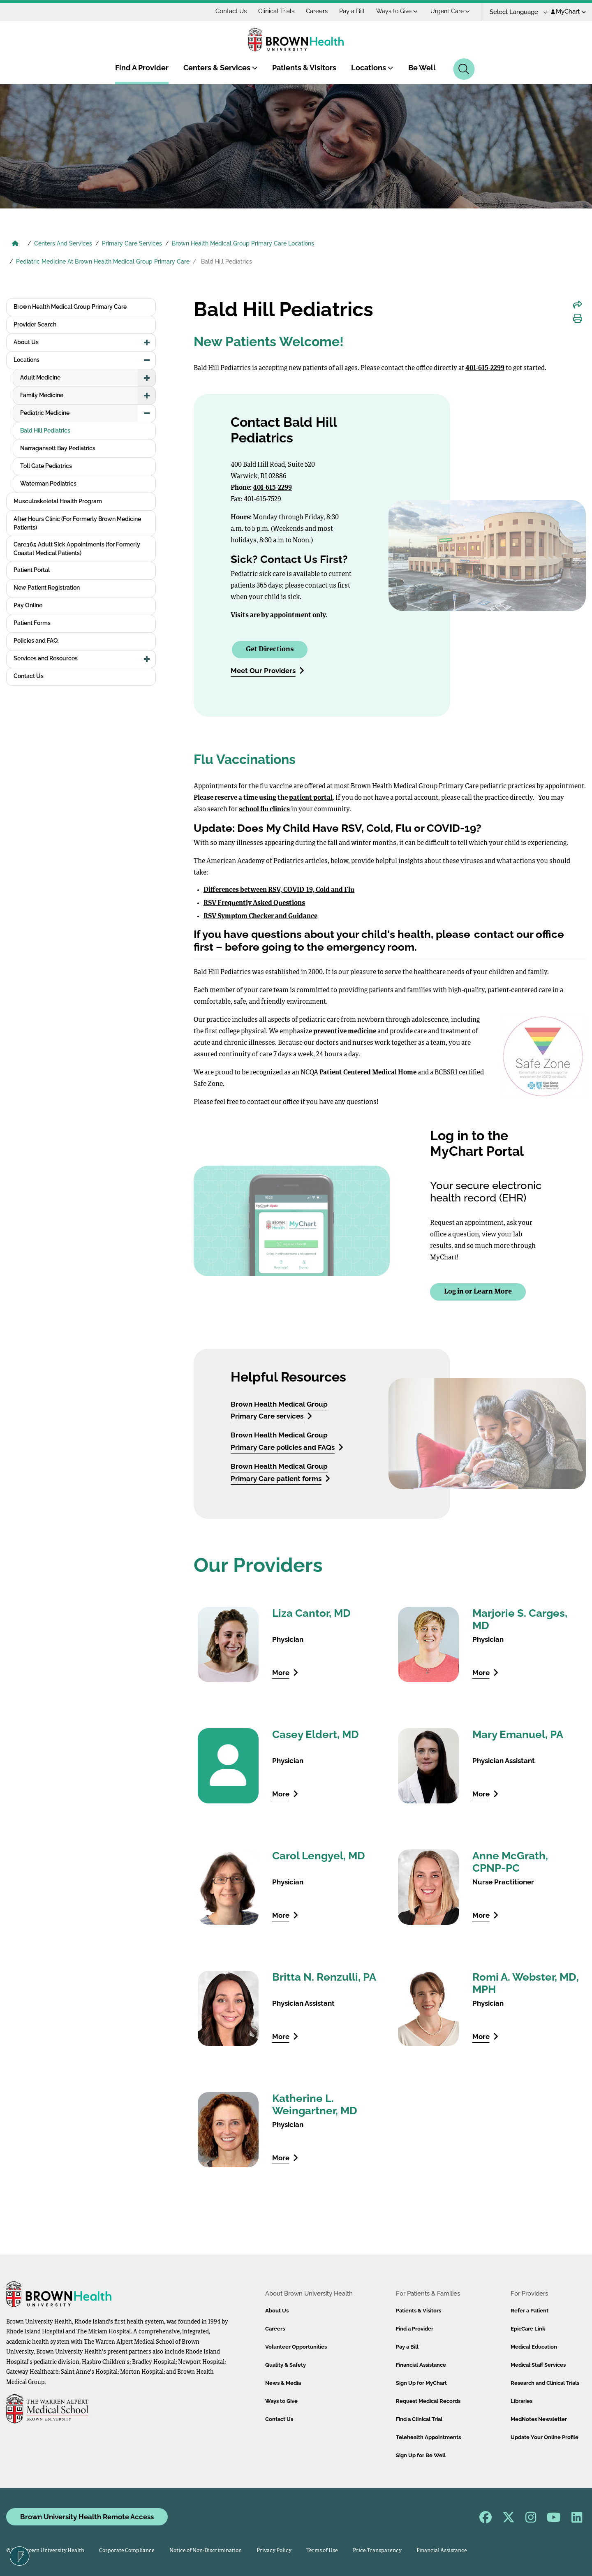 The width and height of the screenshot is (592, 2576). What do you see at coordinates (45, 2550) in the screenshot?
I see `© 2026 Brown University Health` at bounding box center [45, 2550].